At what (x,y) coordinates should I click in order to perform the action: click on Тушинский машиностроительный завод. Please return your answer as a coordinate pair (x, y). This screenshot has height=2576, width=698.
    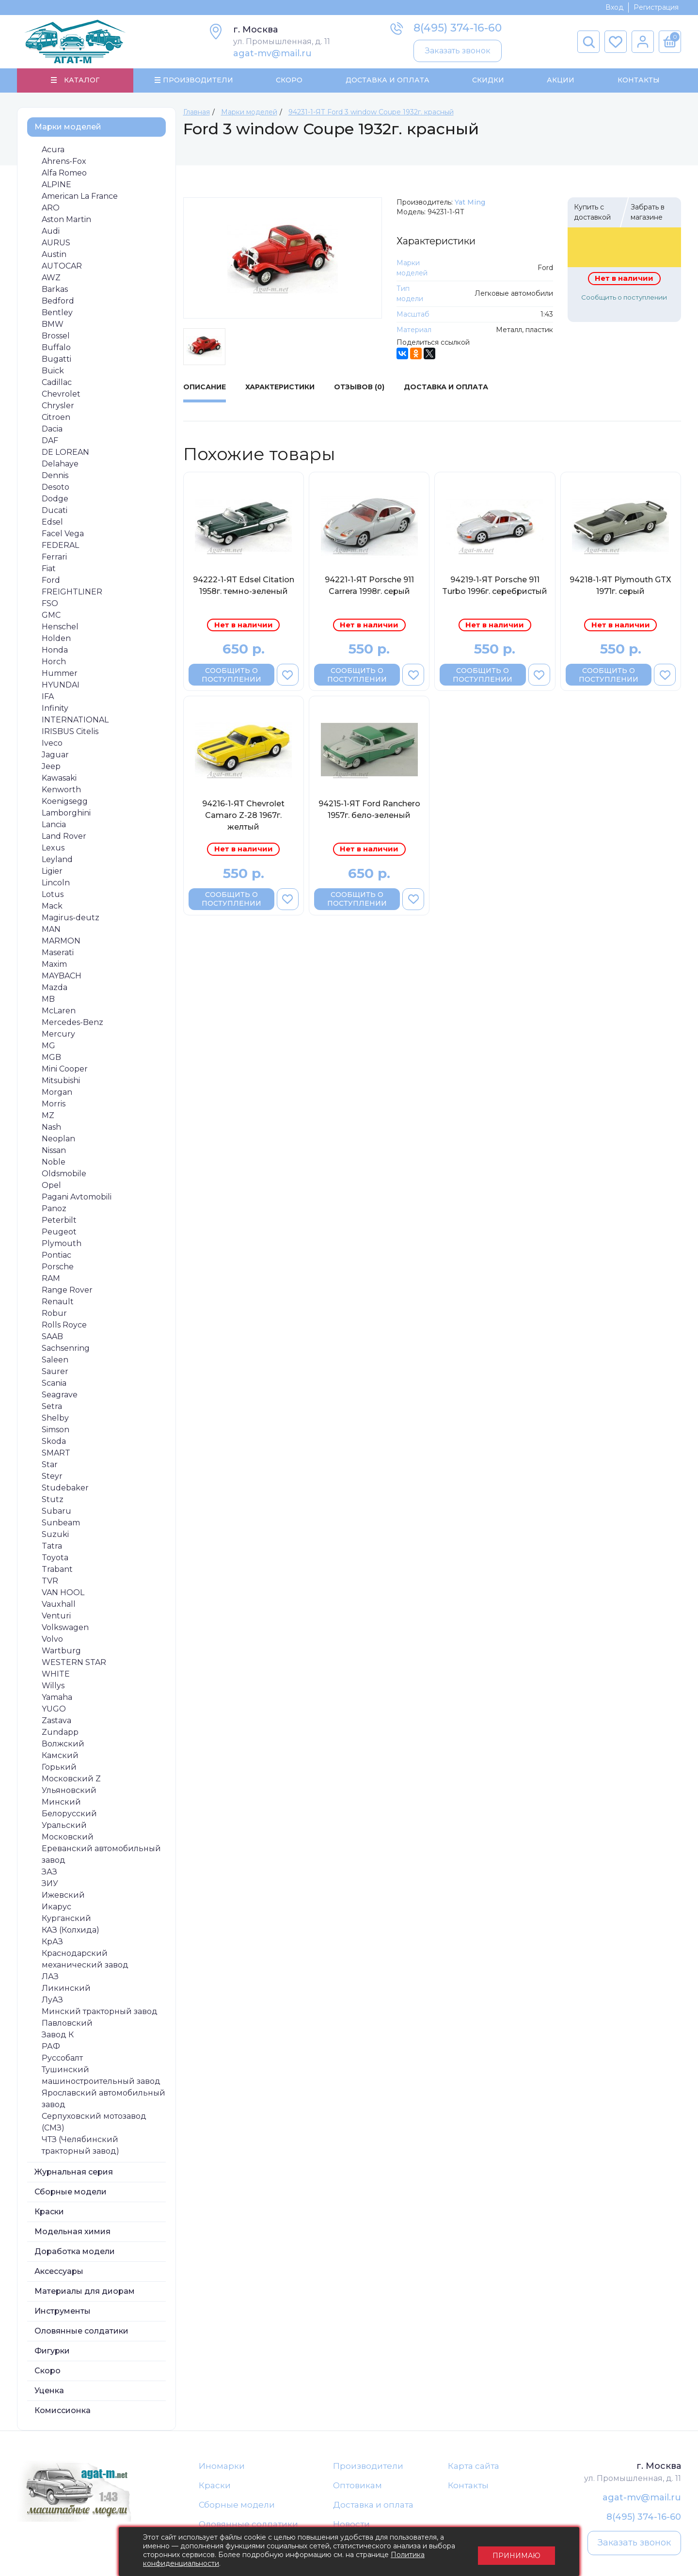
    Looking at the image, I should click on (101, 2075).